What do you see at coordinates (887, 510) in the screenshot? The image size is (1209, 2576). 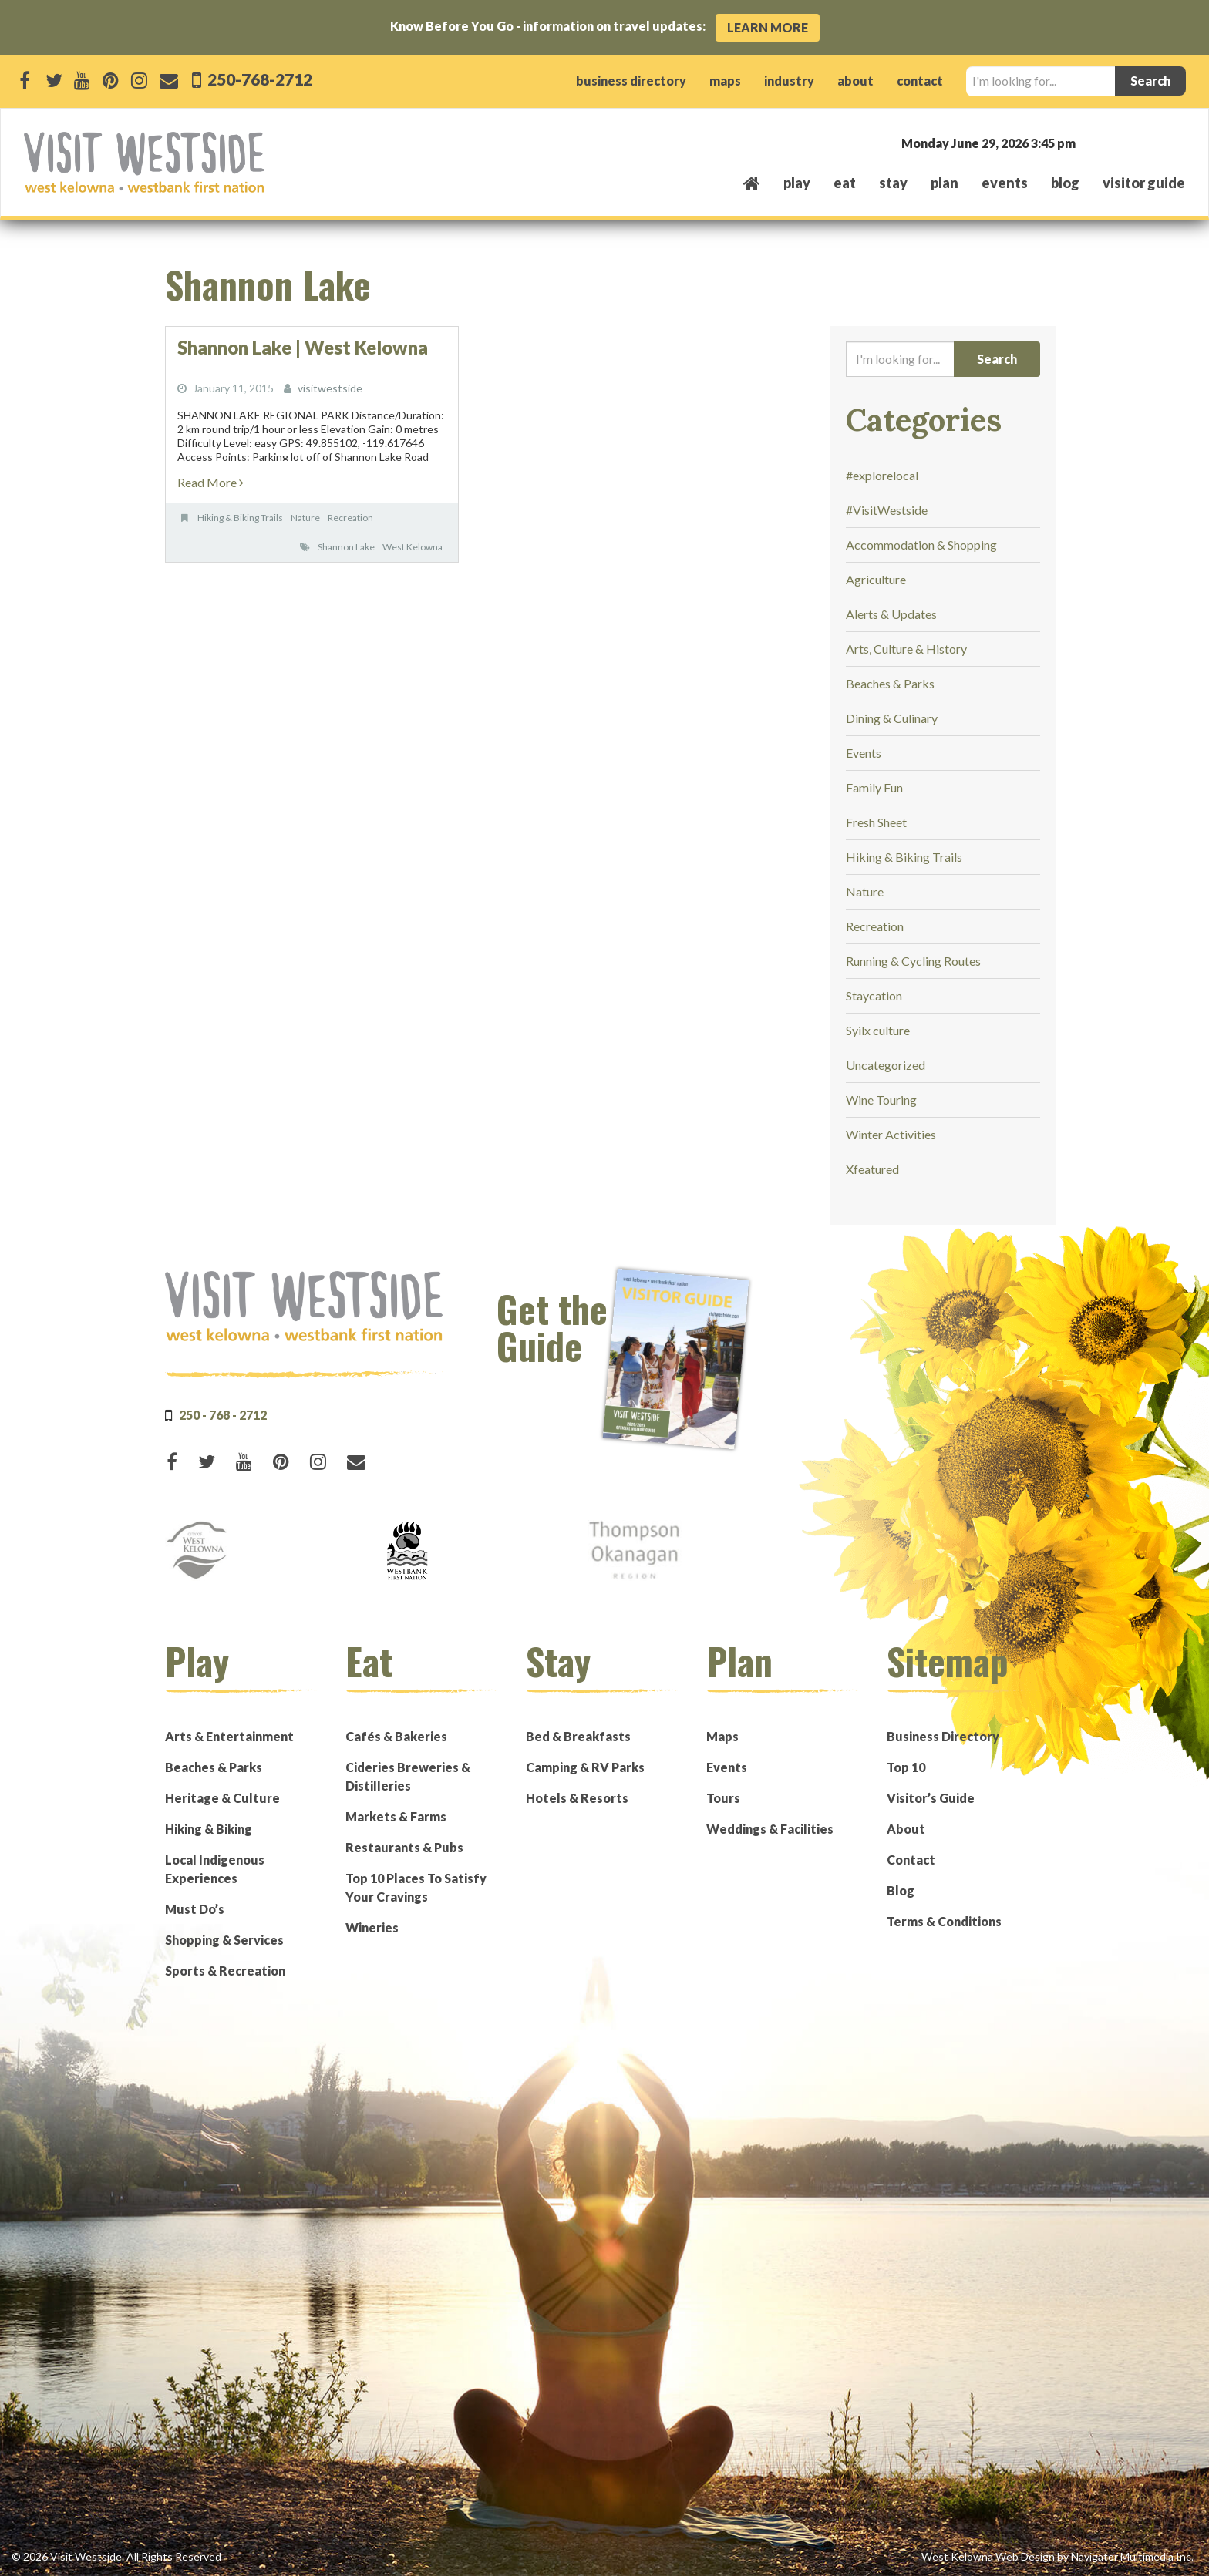 I see `#VisitWestside` at bounding box center [887, 510].